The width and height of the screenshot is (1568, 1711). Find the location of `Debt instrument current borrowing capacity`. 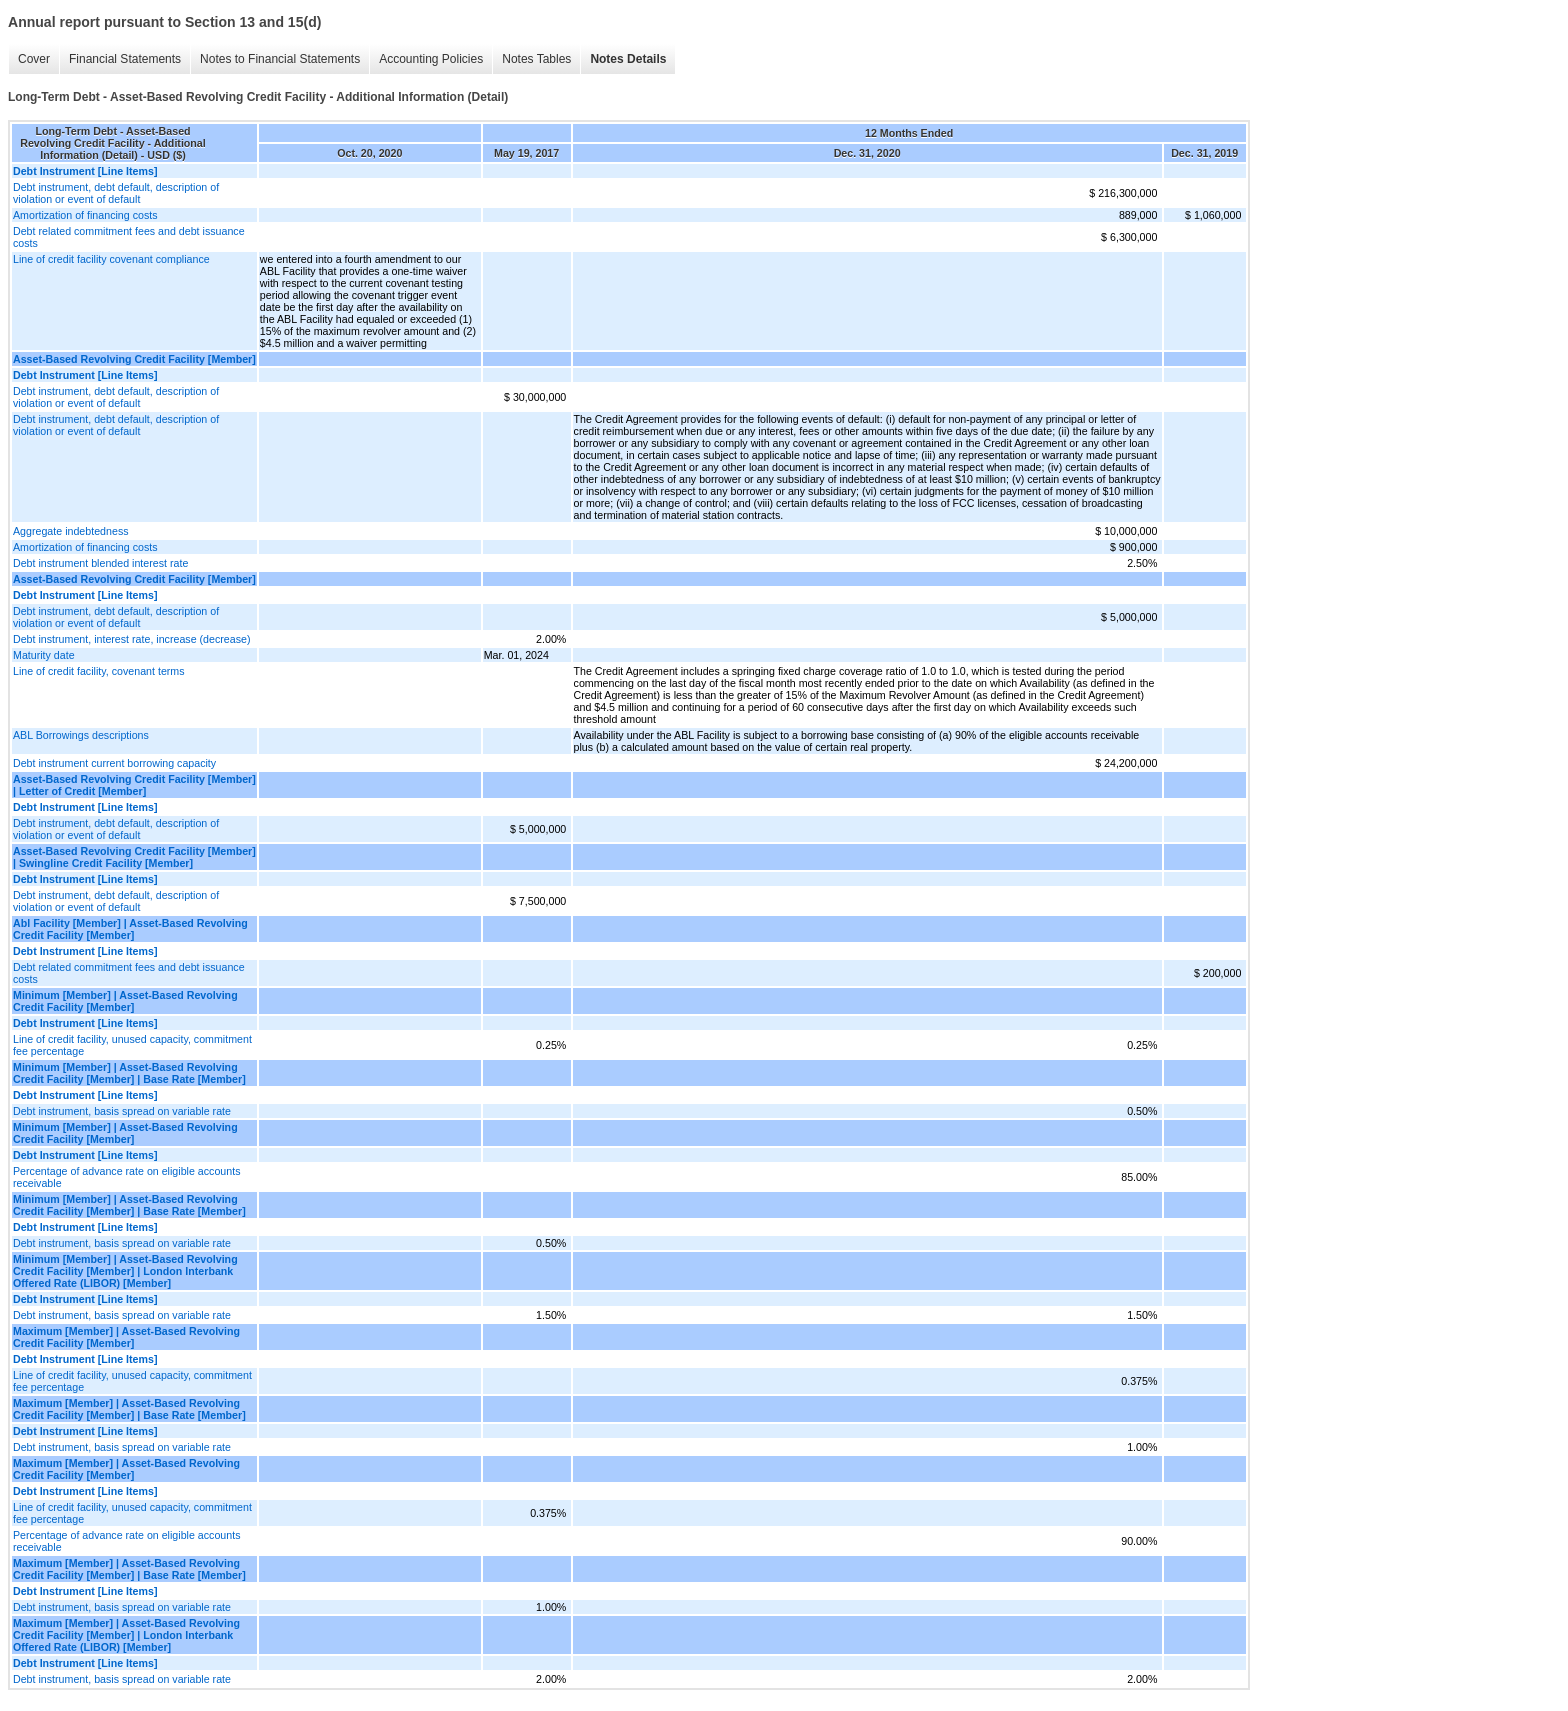

Debt instrument current borrowing capacity is located at coordinates (114, 763).